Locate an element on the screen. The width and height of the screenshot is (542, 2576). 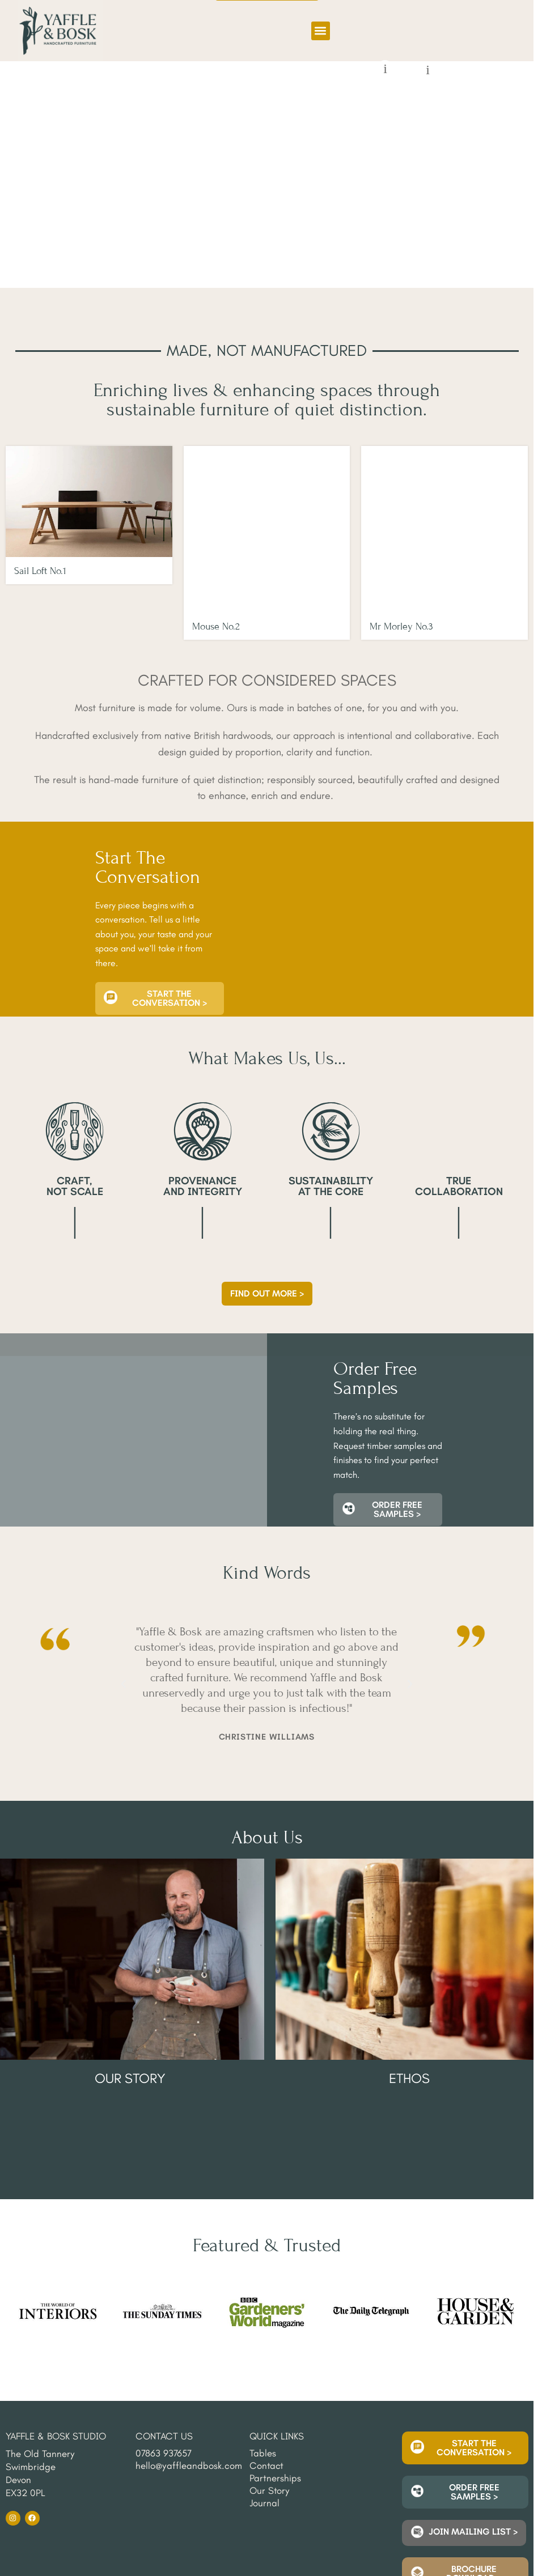
Journal is located at coordinates (264, 2380).